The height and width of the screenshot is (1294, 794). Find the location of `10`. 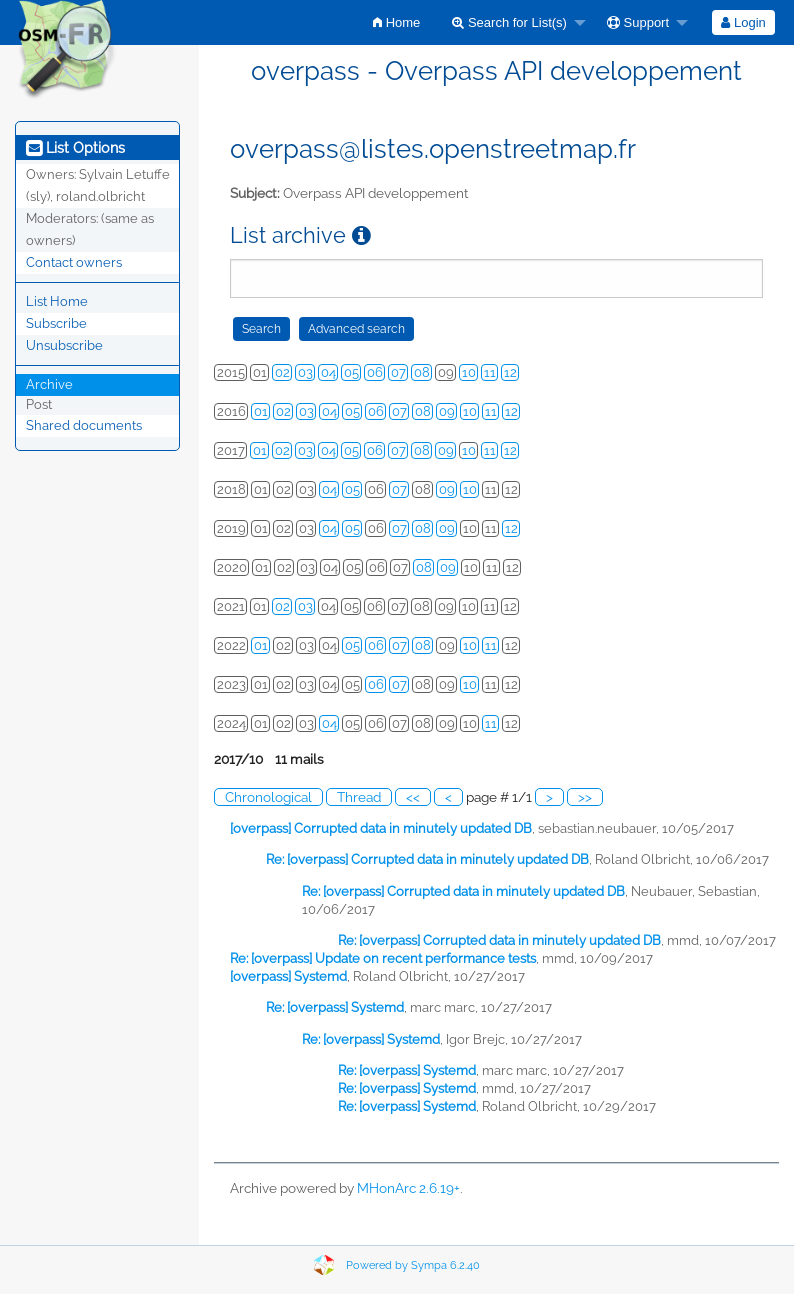

10 is located at coordinates (469, 372).